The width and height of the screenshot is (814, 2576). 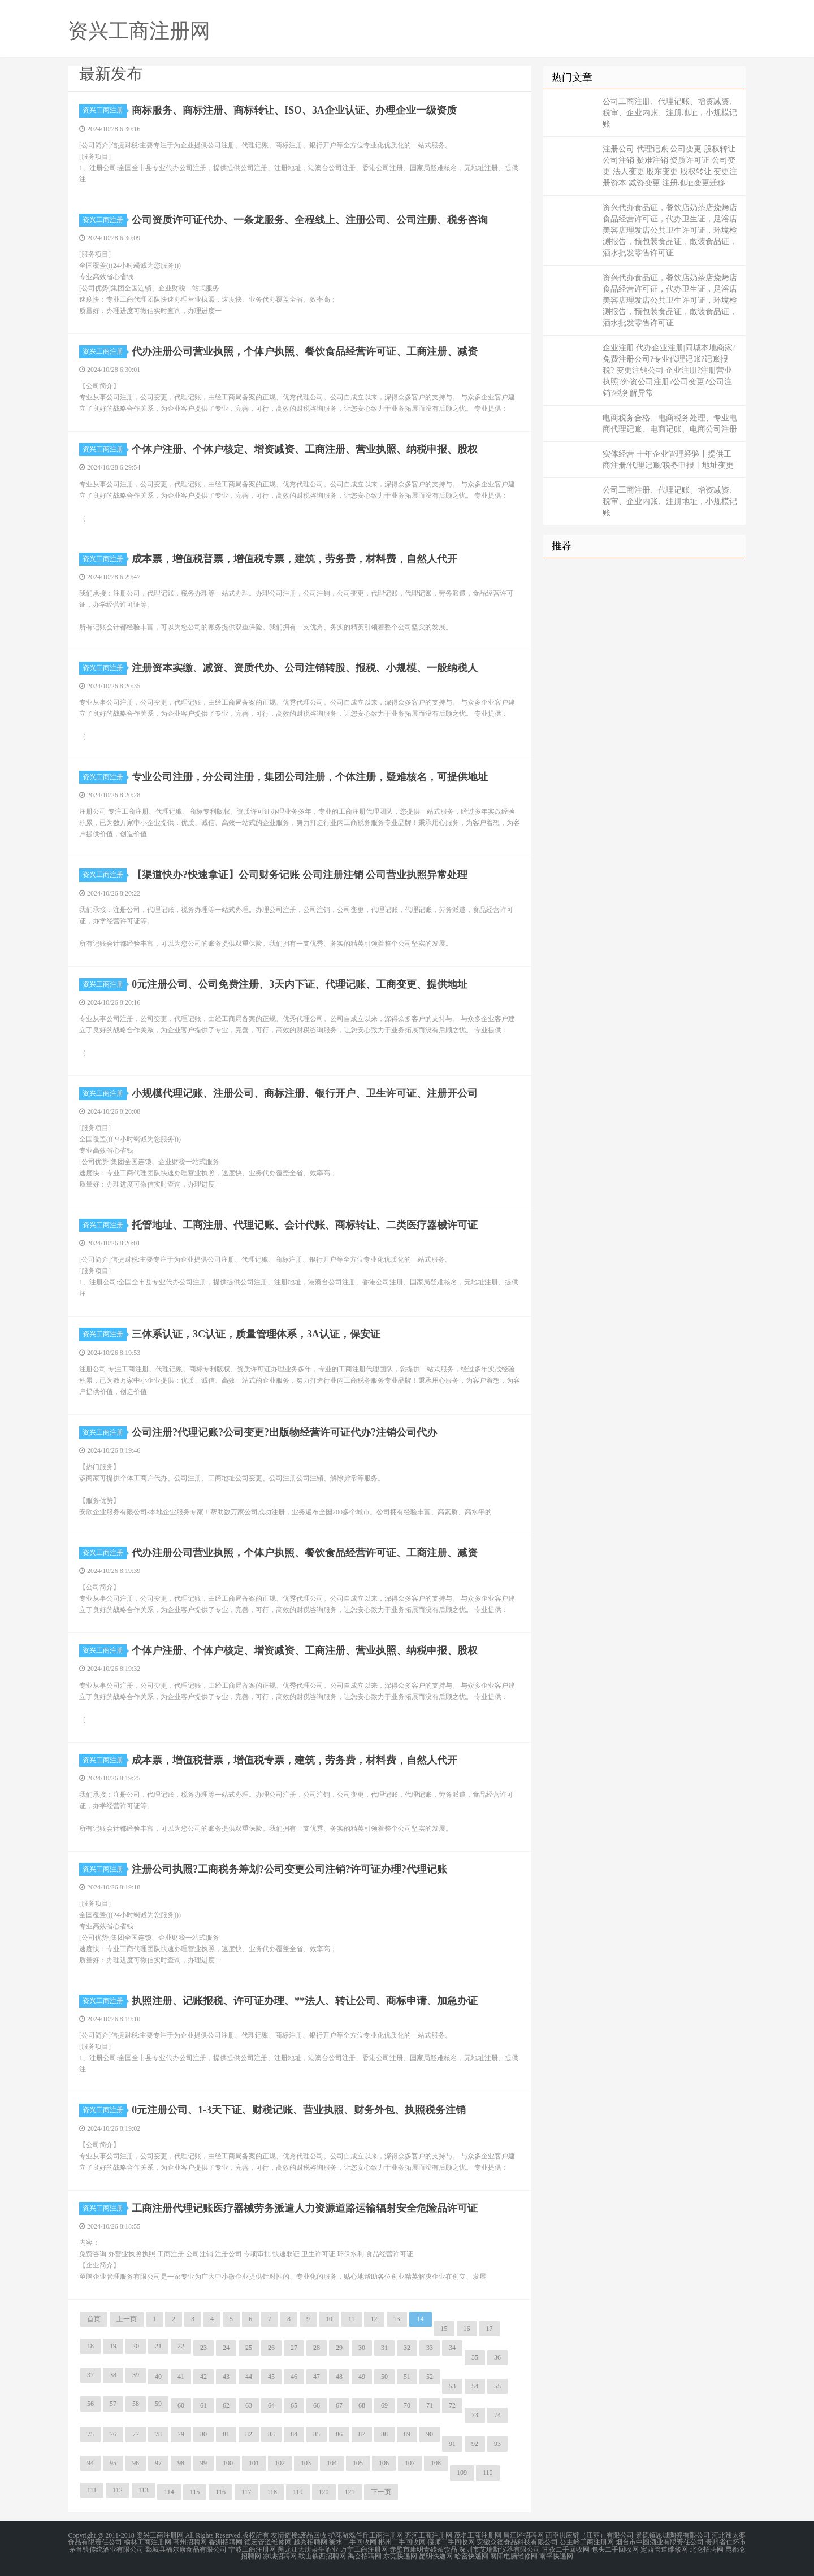 What do you see at coordinates (135, 2404) in the screenshot?
I see `58` at bounding box center [135, 2404].